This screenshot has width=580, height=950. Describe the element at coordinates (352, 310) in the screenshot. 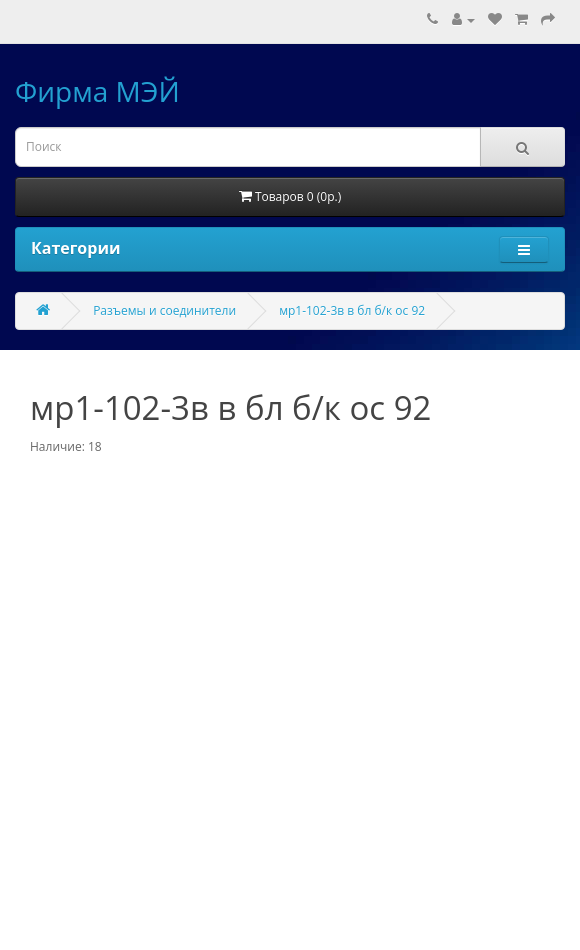

I see `мр1-102-3в в бл б/к ос 92` at that location.